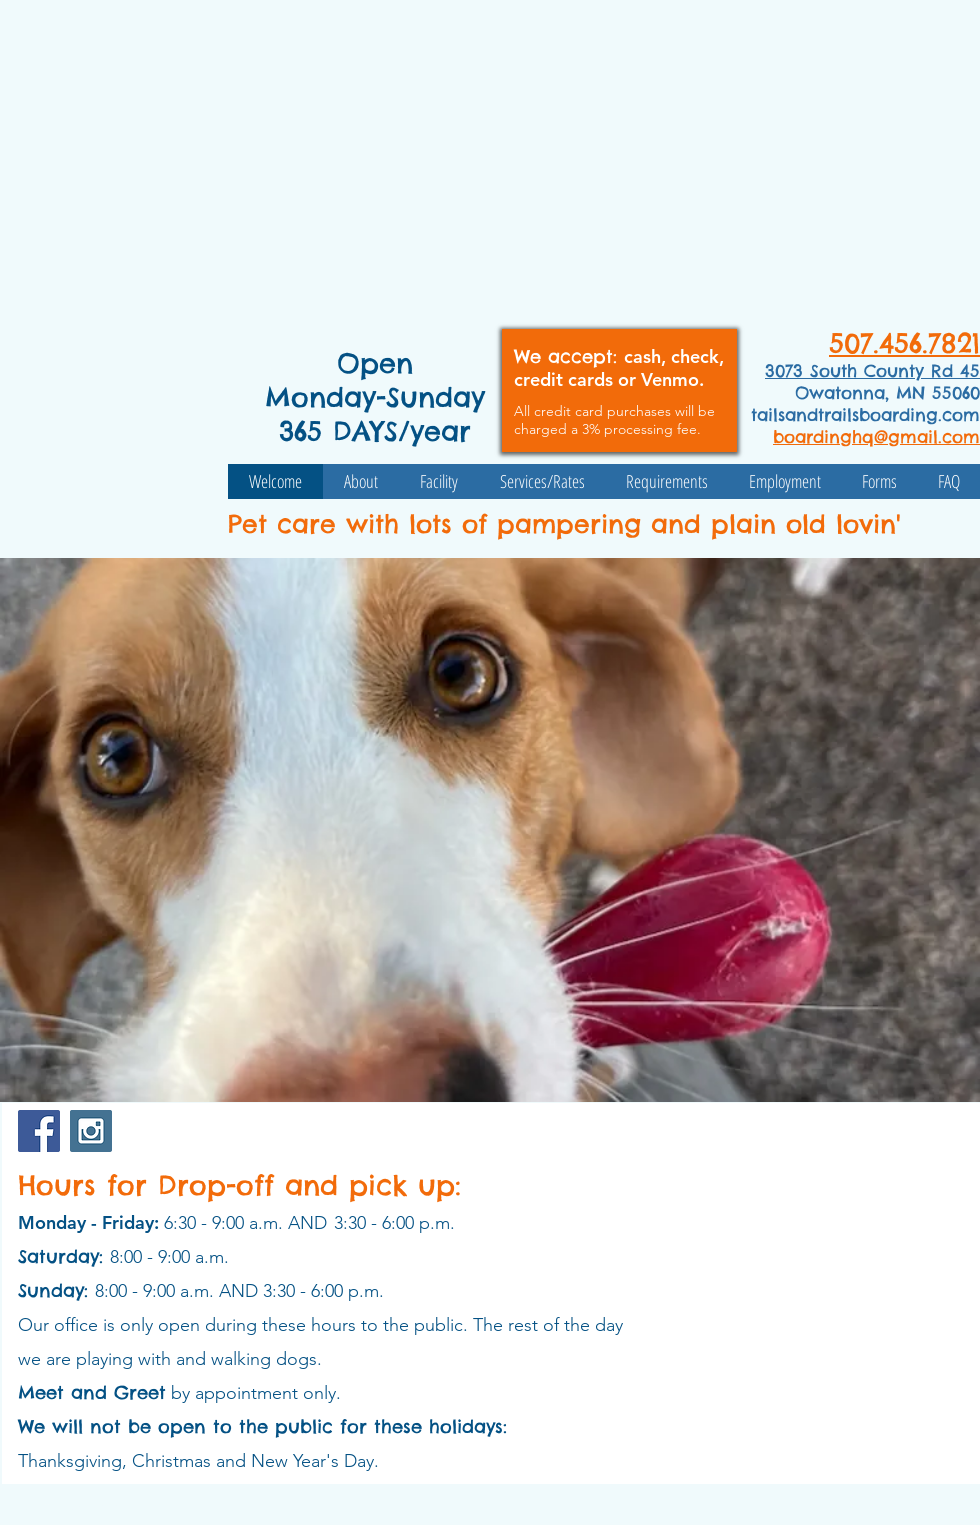 Image resolution: width=980 pixels, height=1525 pixels. What do you see at coordinates (122, 1507) in the screenshot?
I see `Wix.com` at bounding box center [122, 1507].